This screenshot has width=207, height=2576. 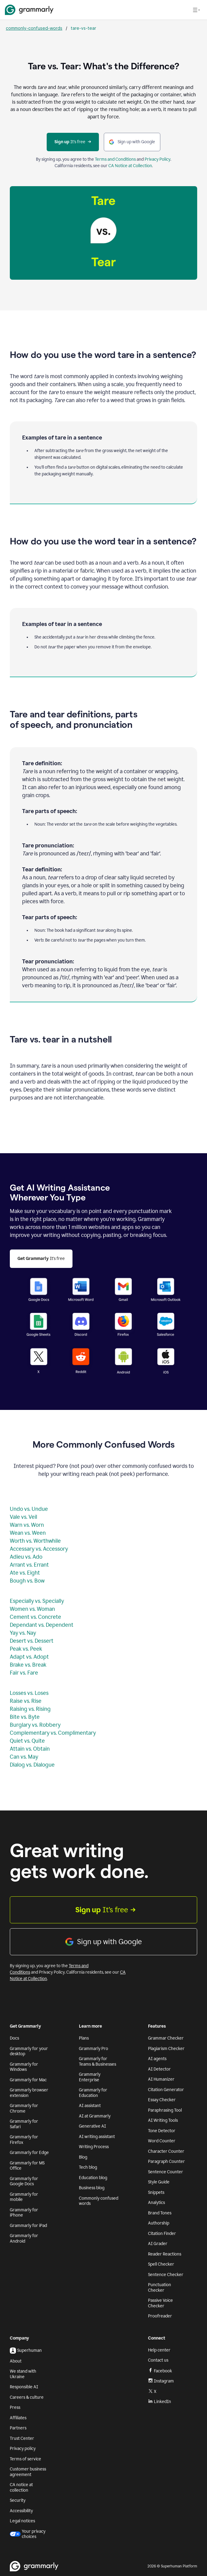 What do you see at coordinates (157, 159) in the screenshot?
I see `Privacy Policy` at bounding box center [157, 159].